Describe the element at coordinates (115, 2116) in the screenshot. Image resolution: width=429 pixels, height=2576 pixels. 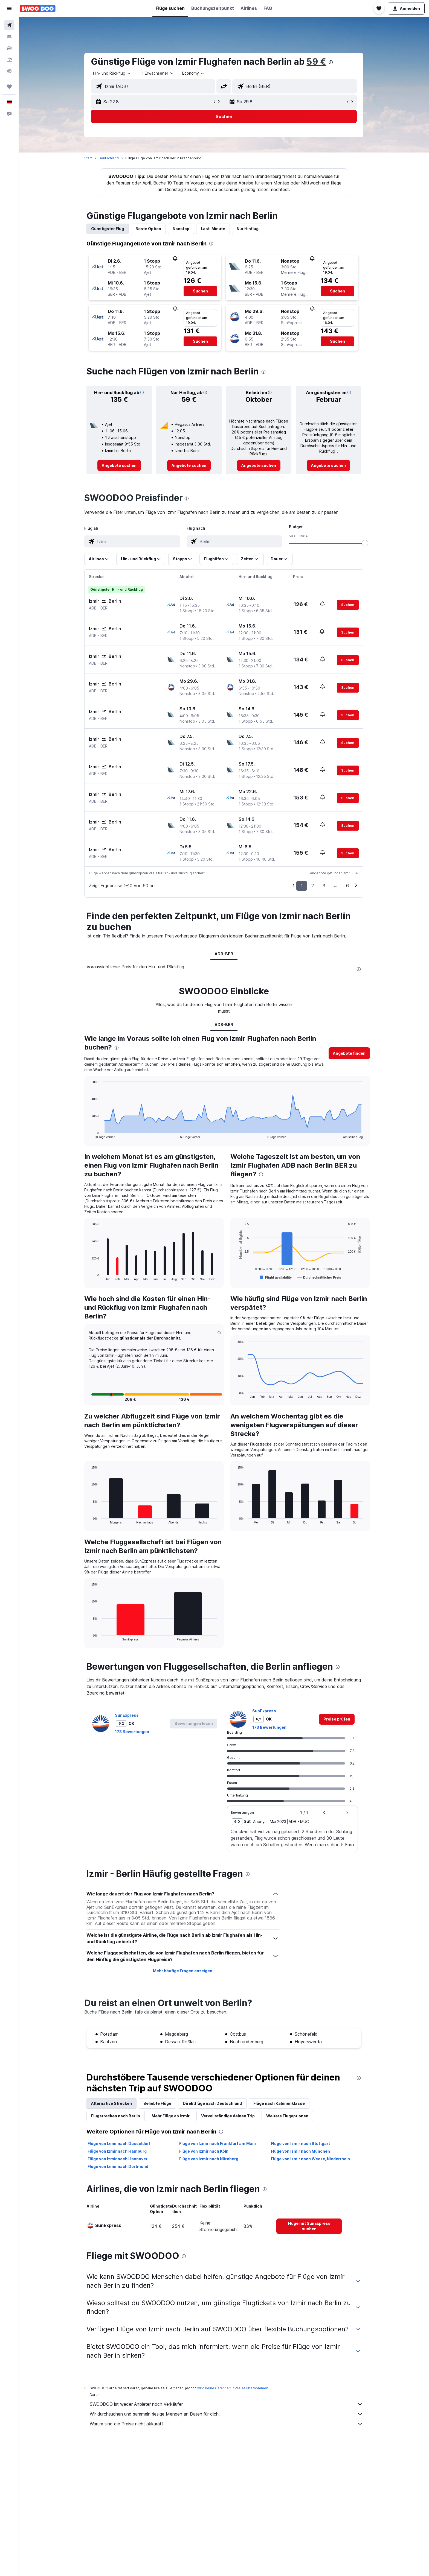
I see `Flugstrecken nach Berlin [tab]` at that location.